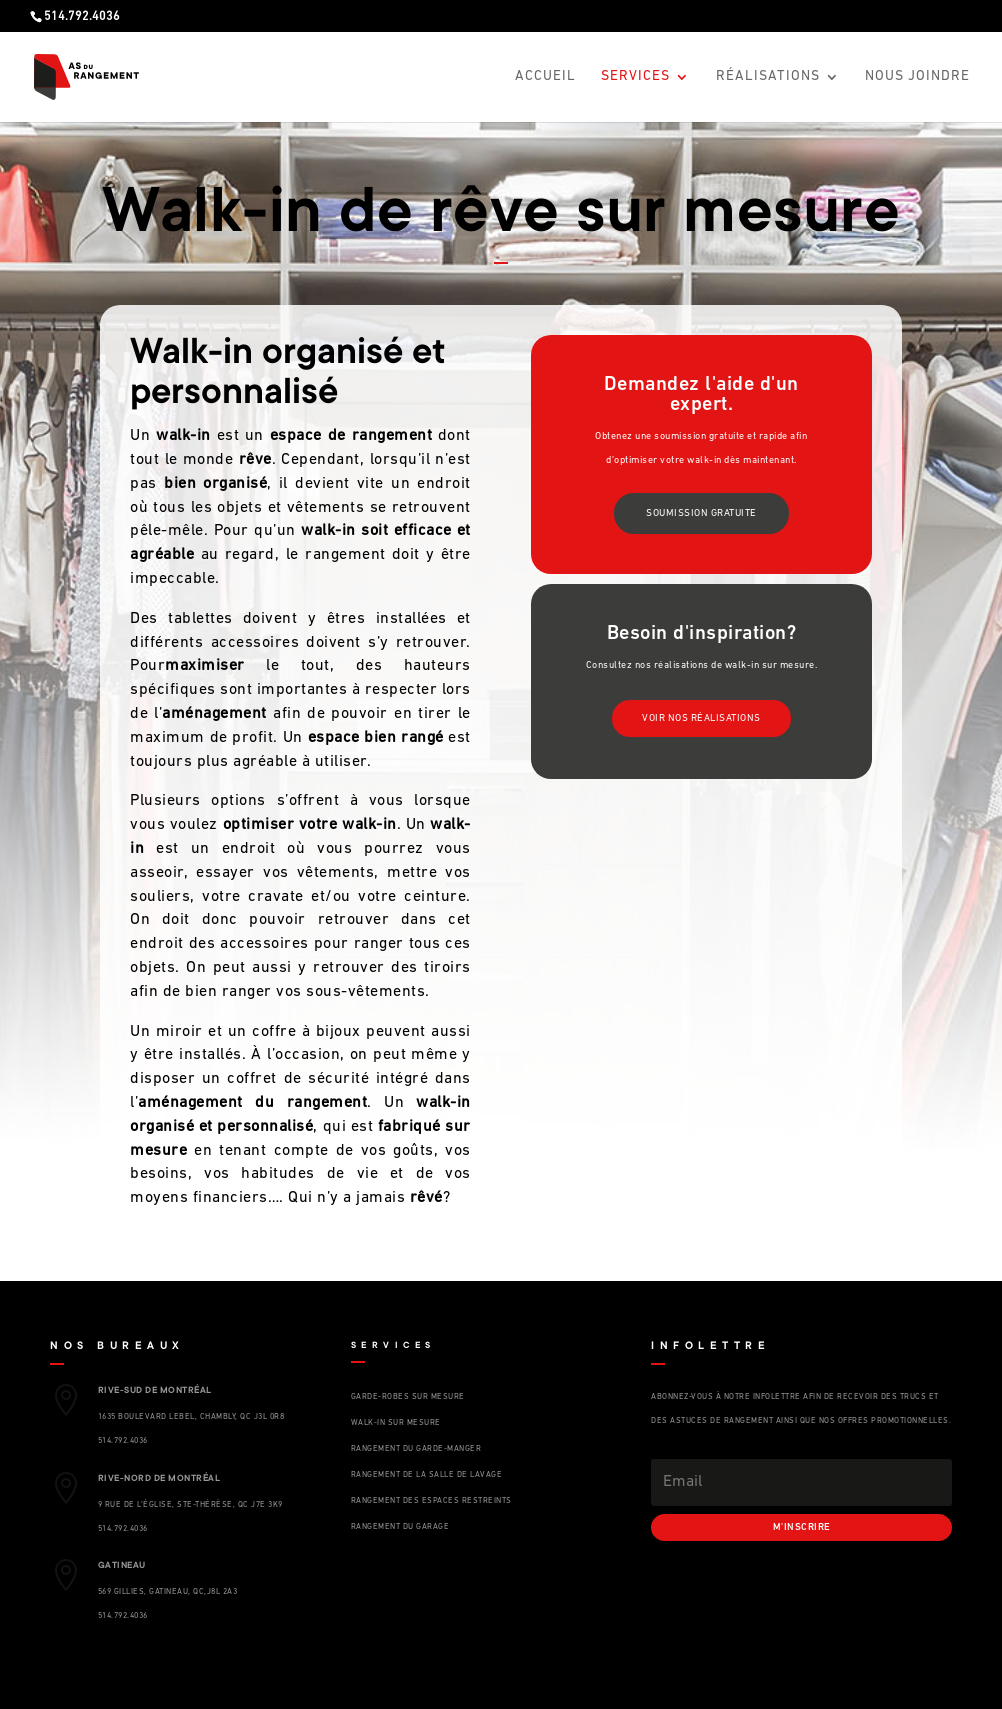 Image resolution: width=1002 pixels, height=1709 pixels. I want to click on RANGEMENT DU GARAGE, so click(400, 1527).